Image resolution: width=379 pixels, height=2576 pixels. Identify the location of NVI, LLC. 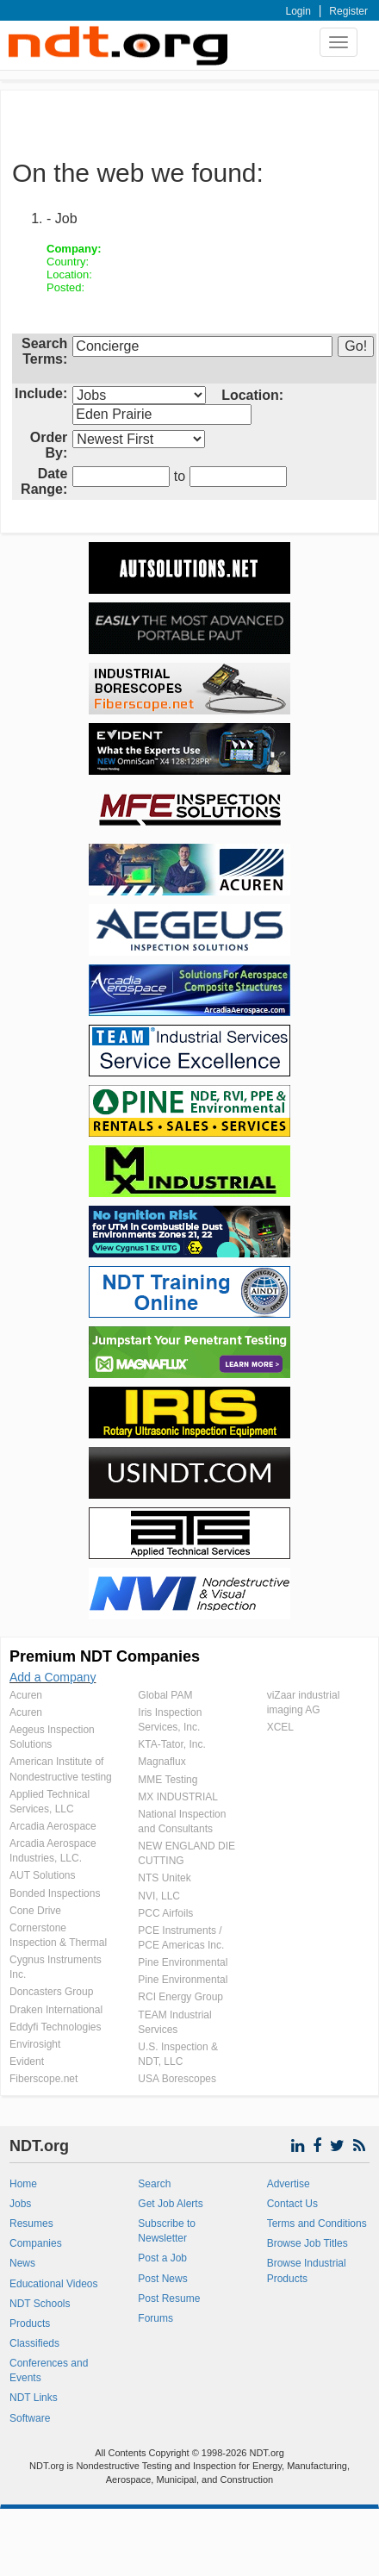
(159, 1896).